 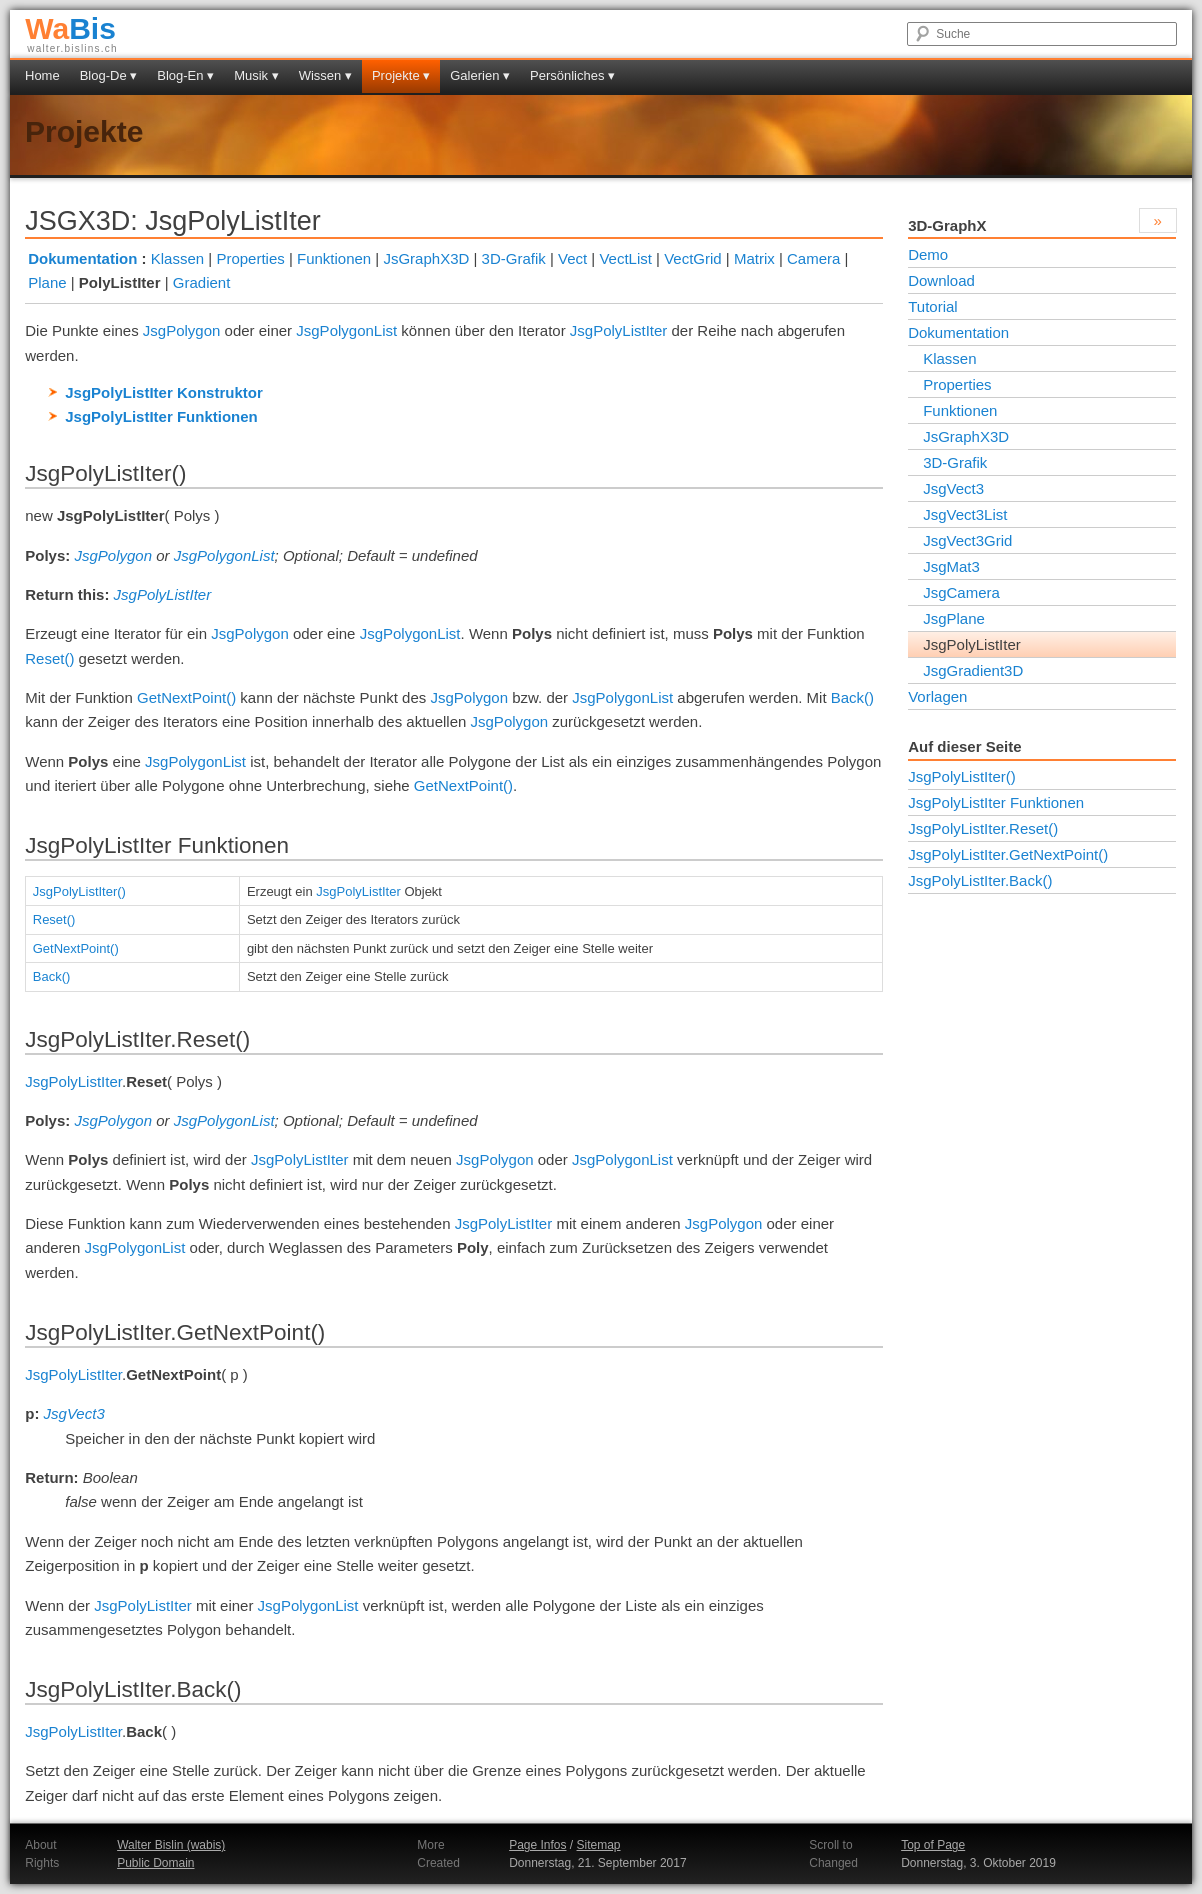 I want to click on Projekte, so click(x=84, y=131).